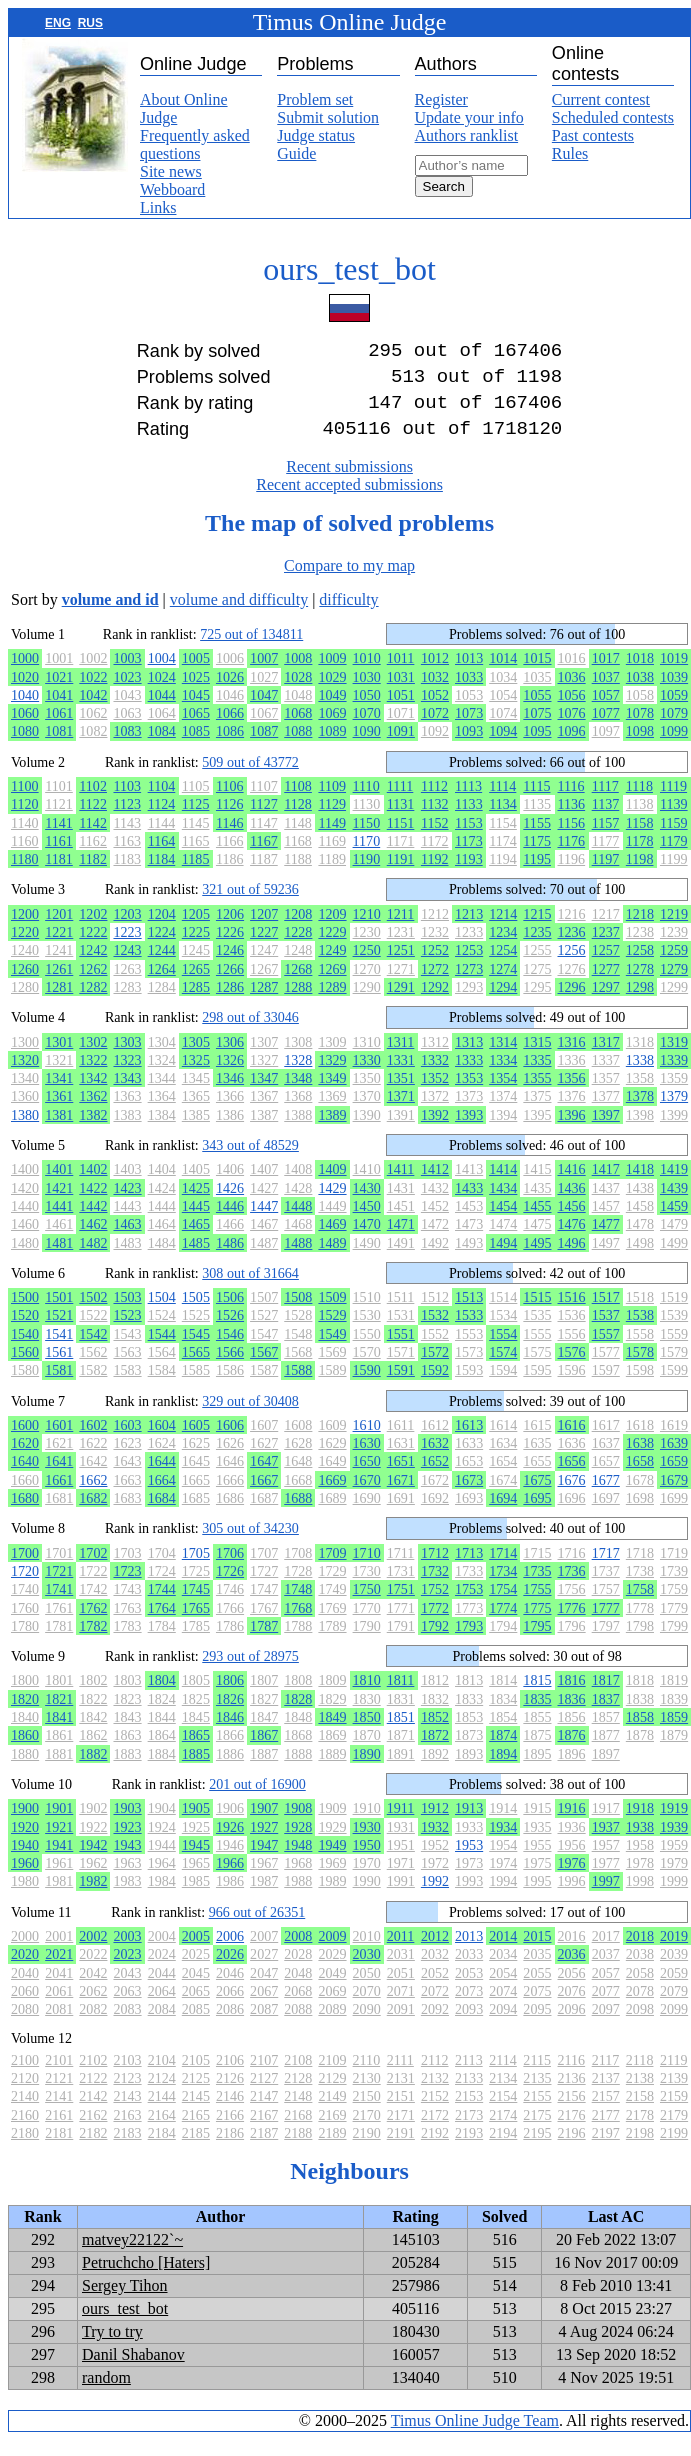 This screenshot has height=2456, width=691. Describe the element at coordinates (572, 1441) in the screenshot. I see `1616` at that location.